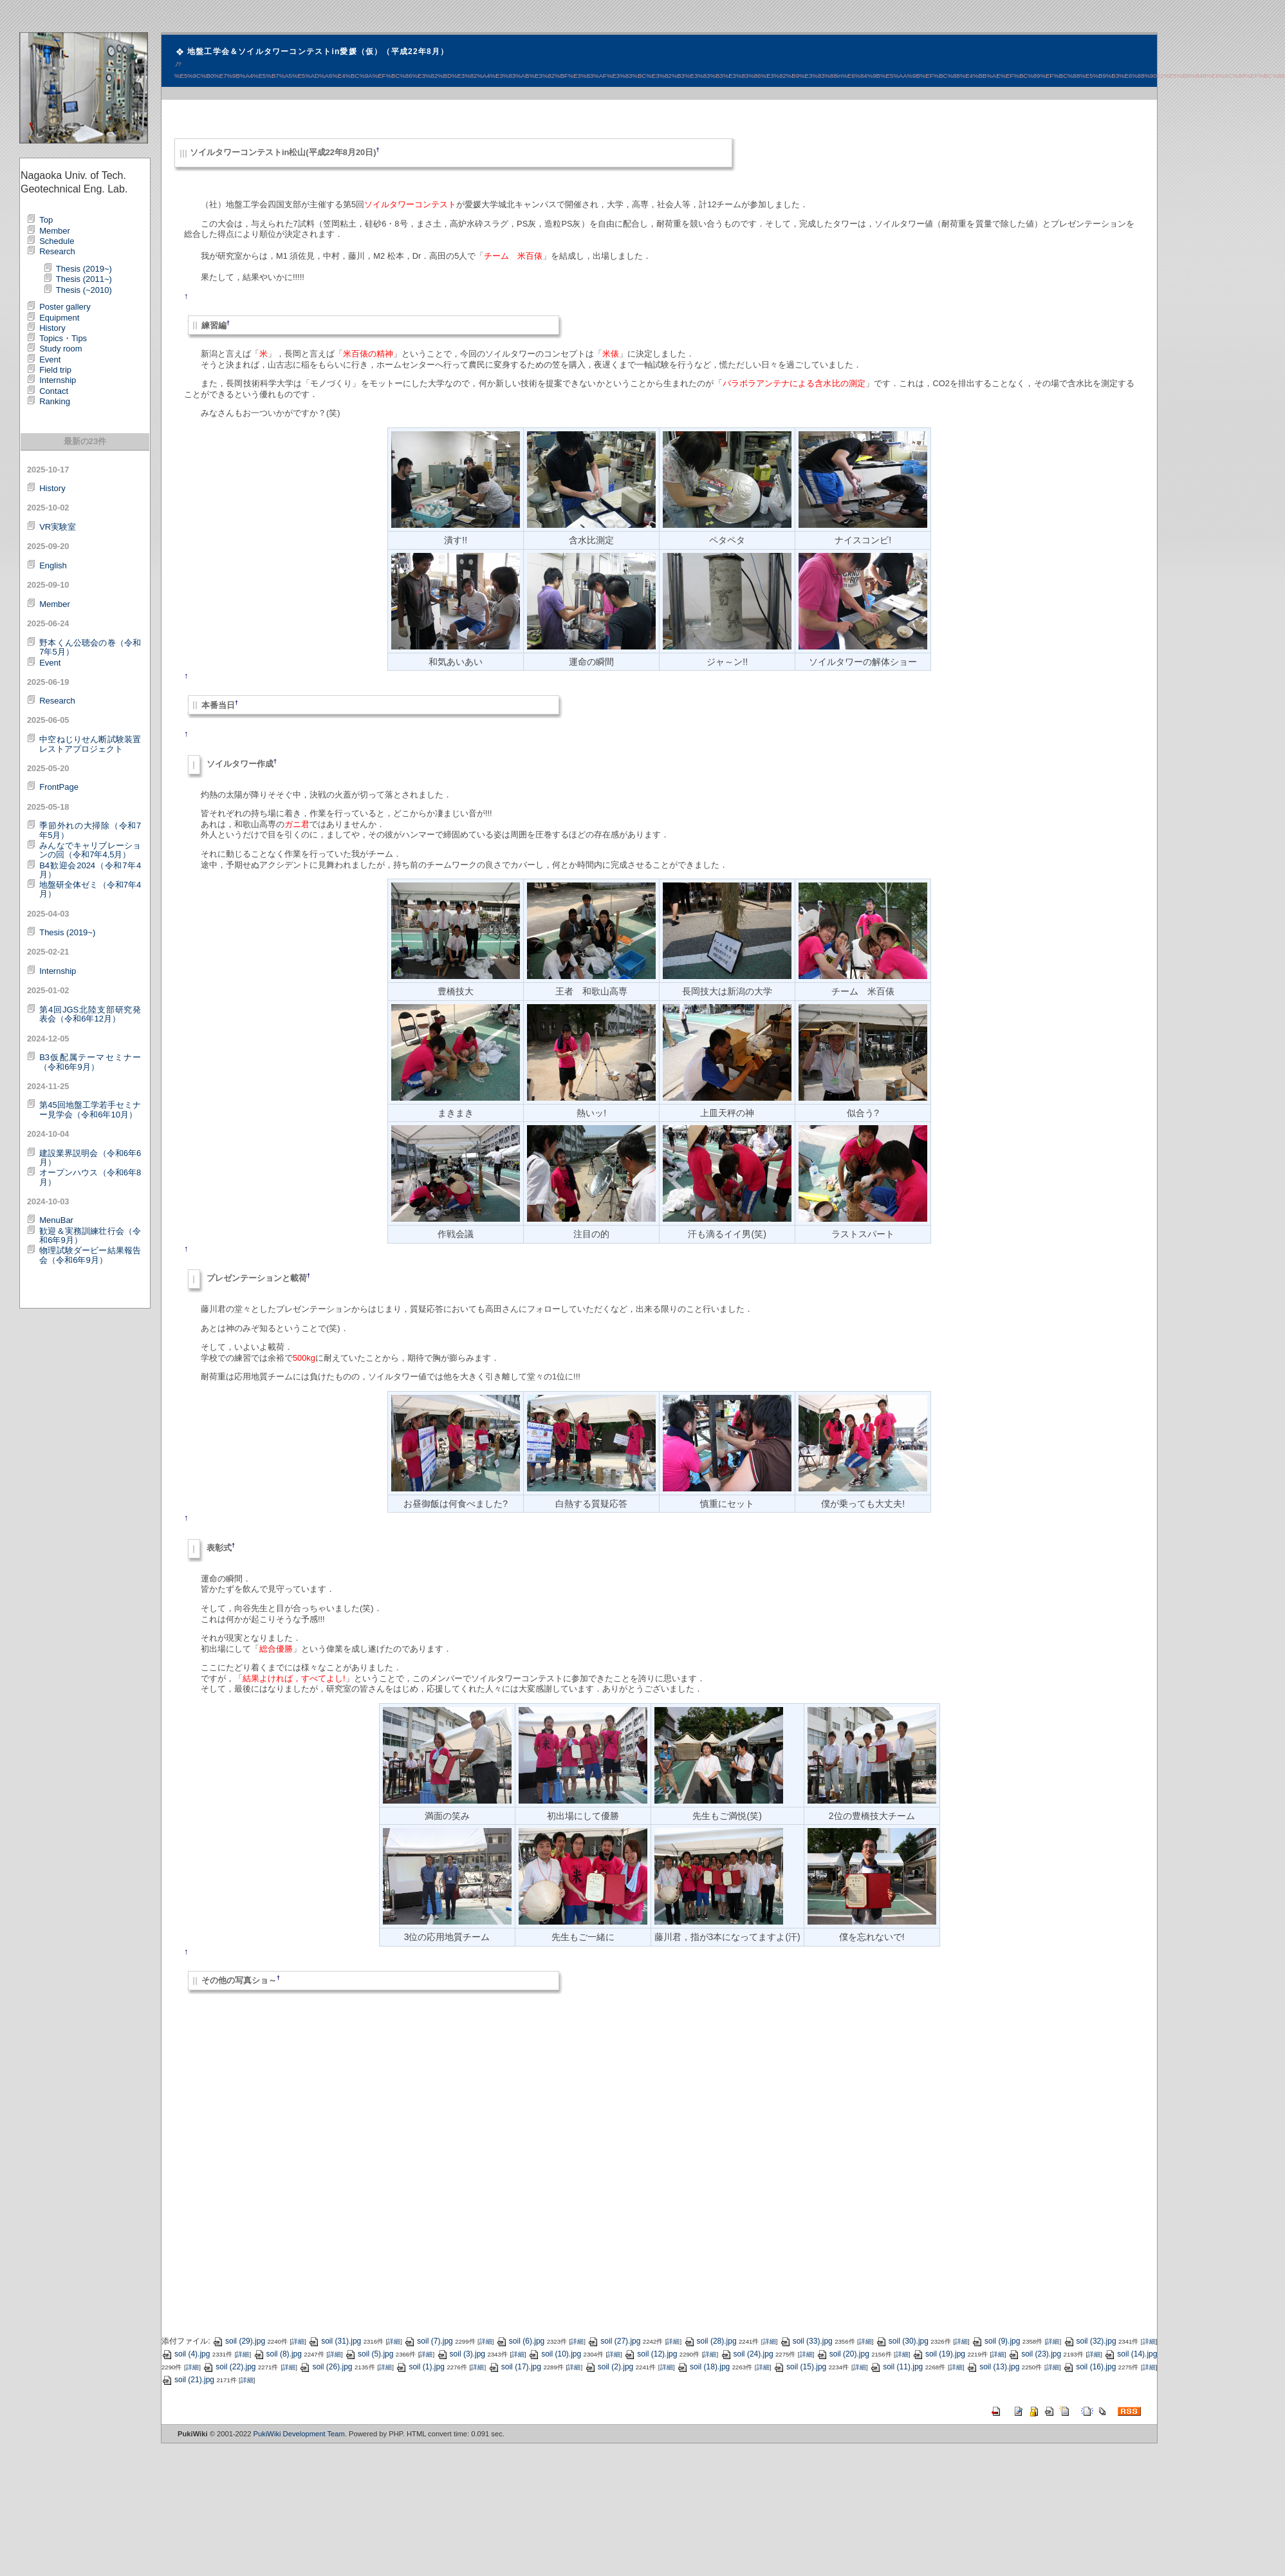 This screenshot has width=1285, height=2576. I want to click on History, so click(52, 328).